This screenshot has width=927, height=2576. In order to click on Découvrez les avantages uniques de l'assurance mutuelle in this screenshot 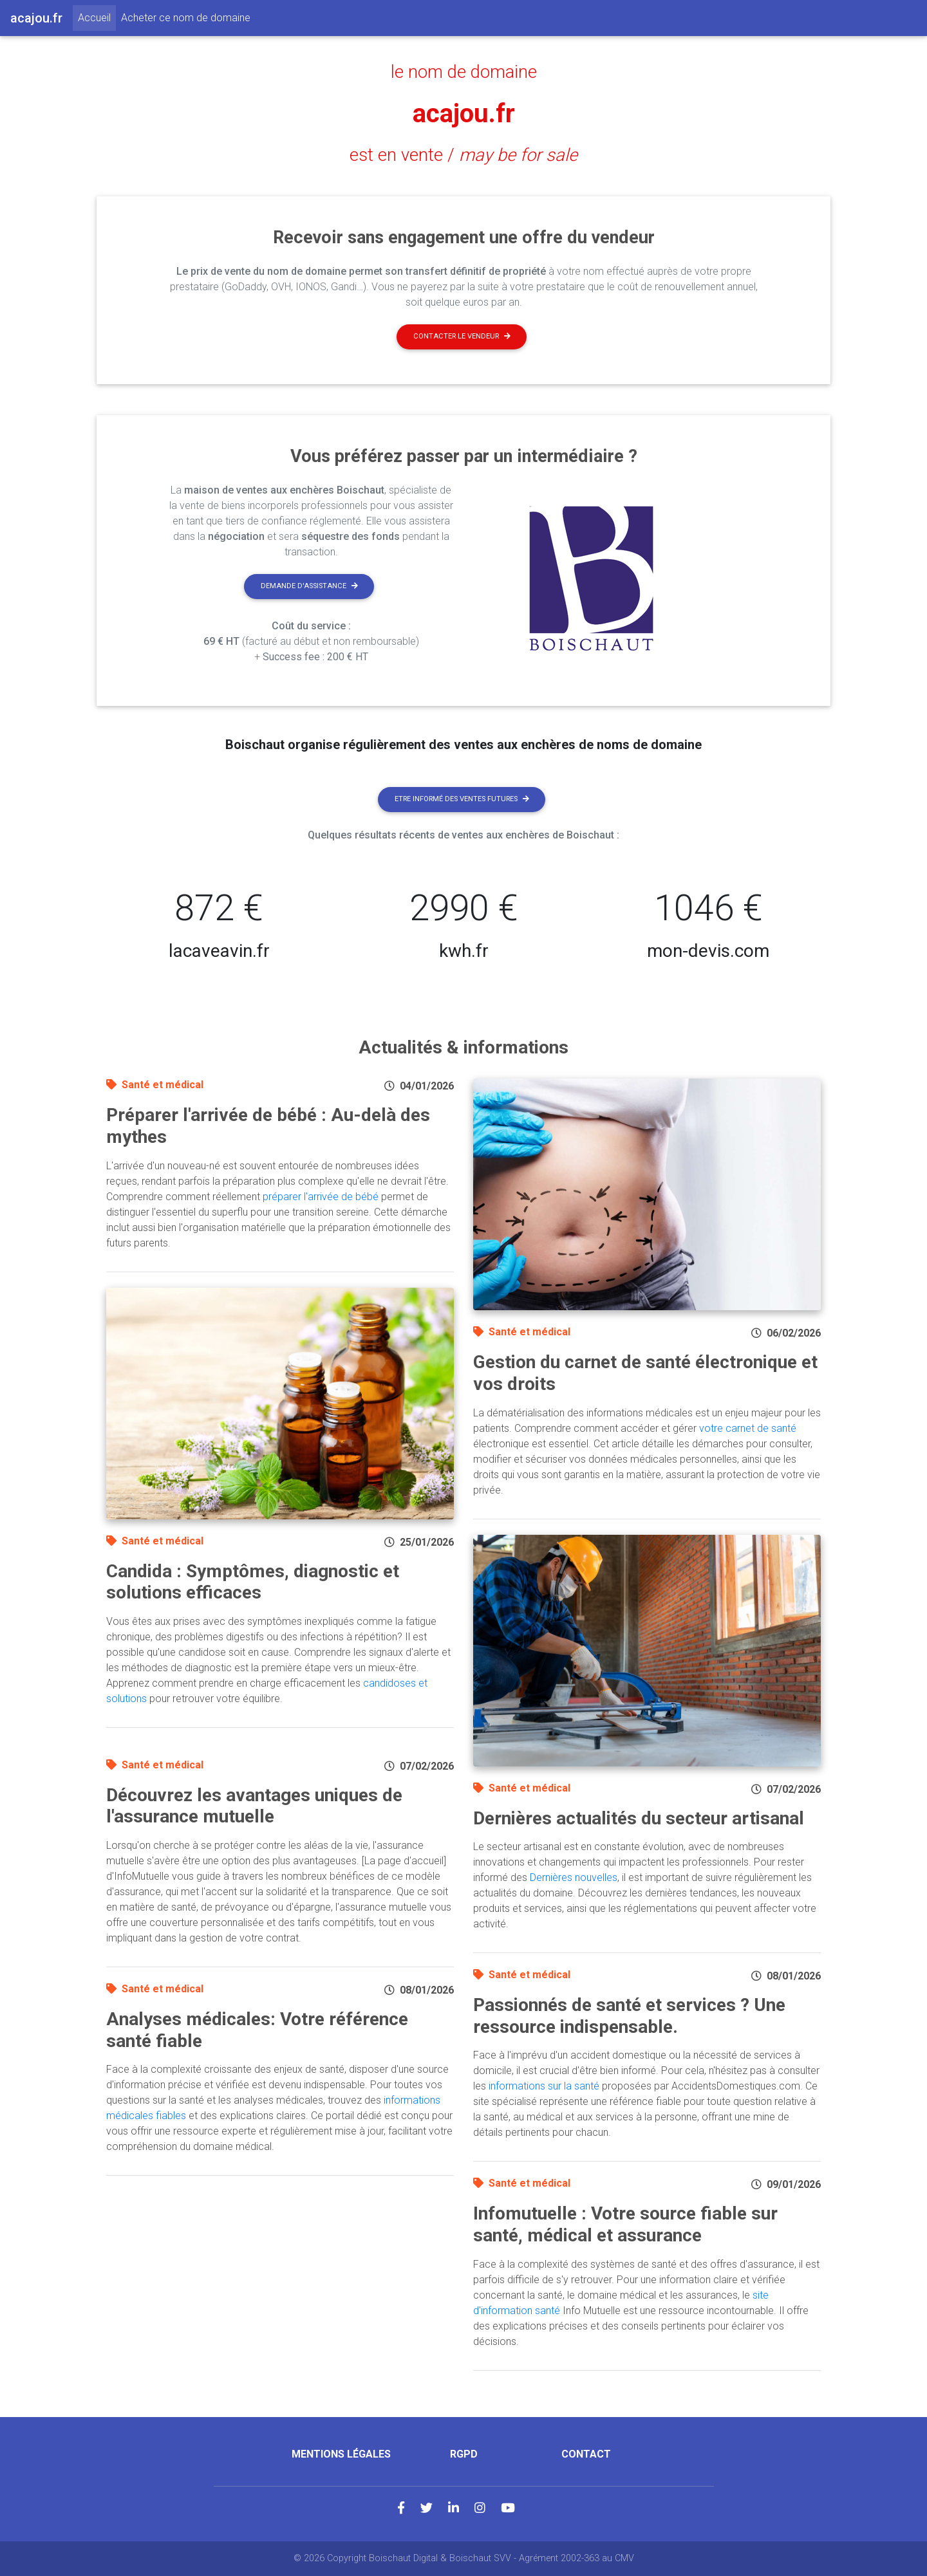, I will do `click(254, 1806)`.